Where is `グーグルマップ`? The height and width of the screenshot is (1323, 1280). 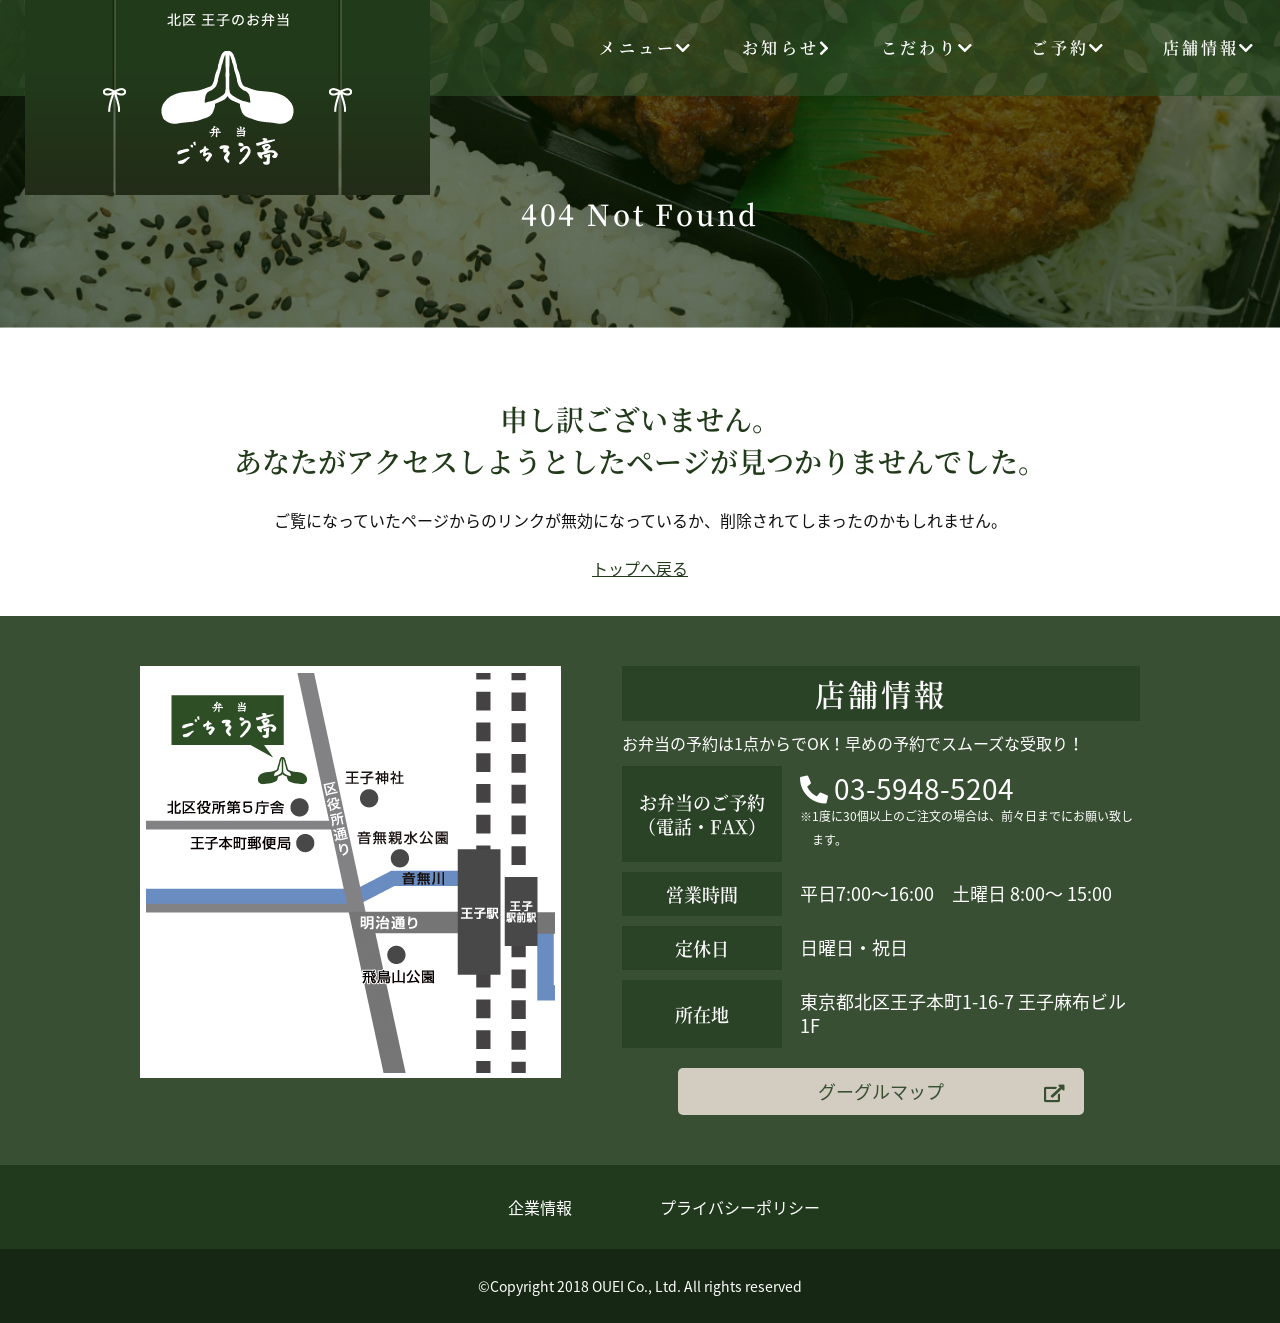
グーグルマップ is located at coordinates (941, 1091).